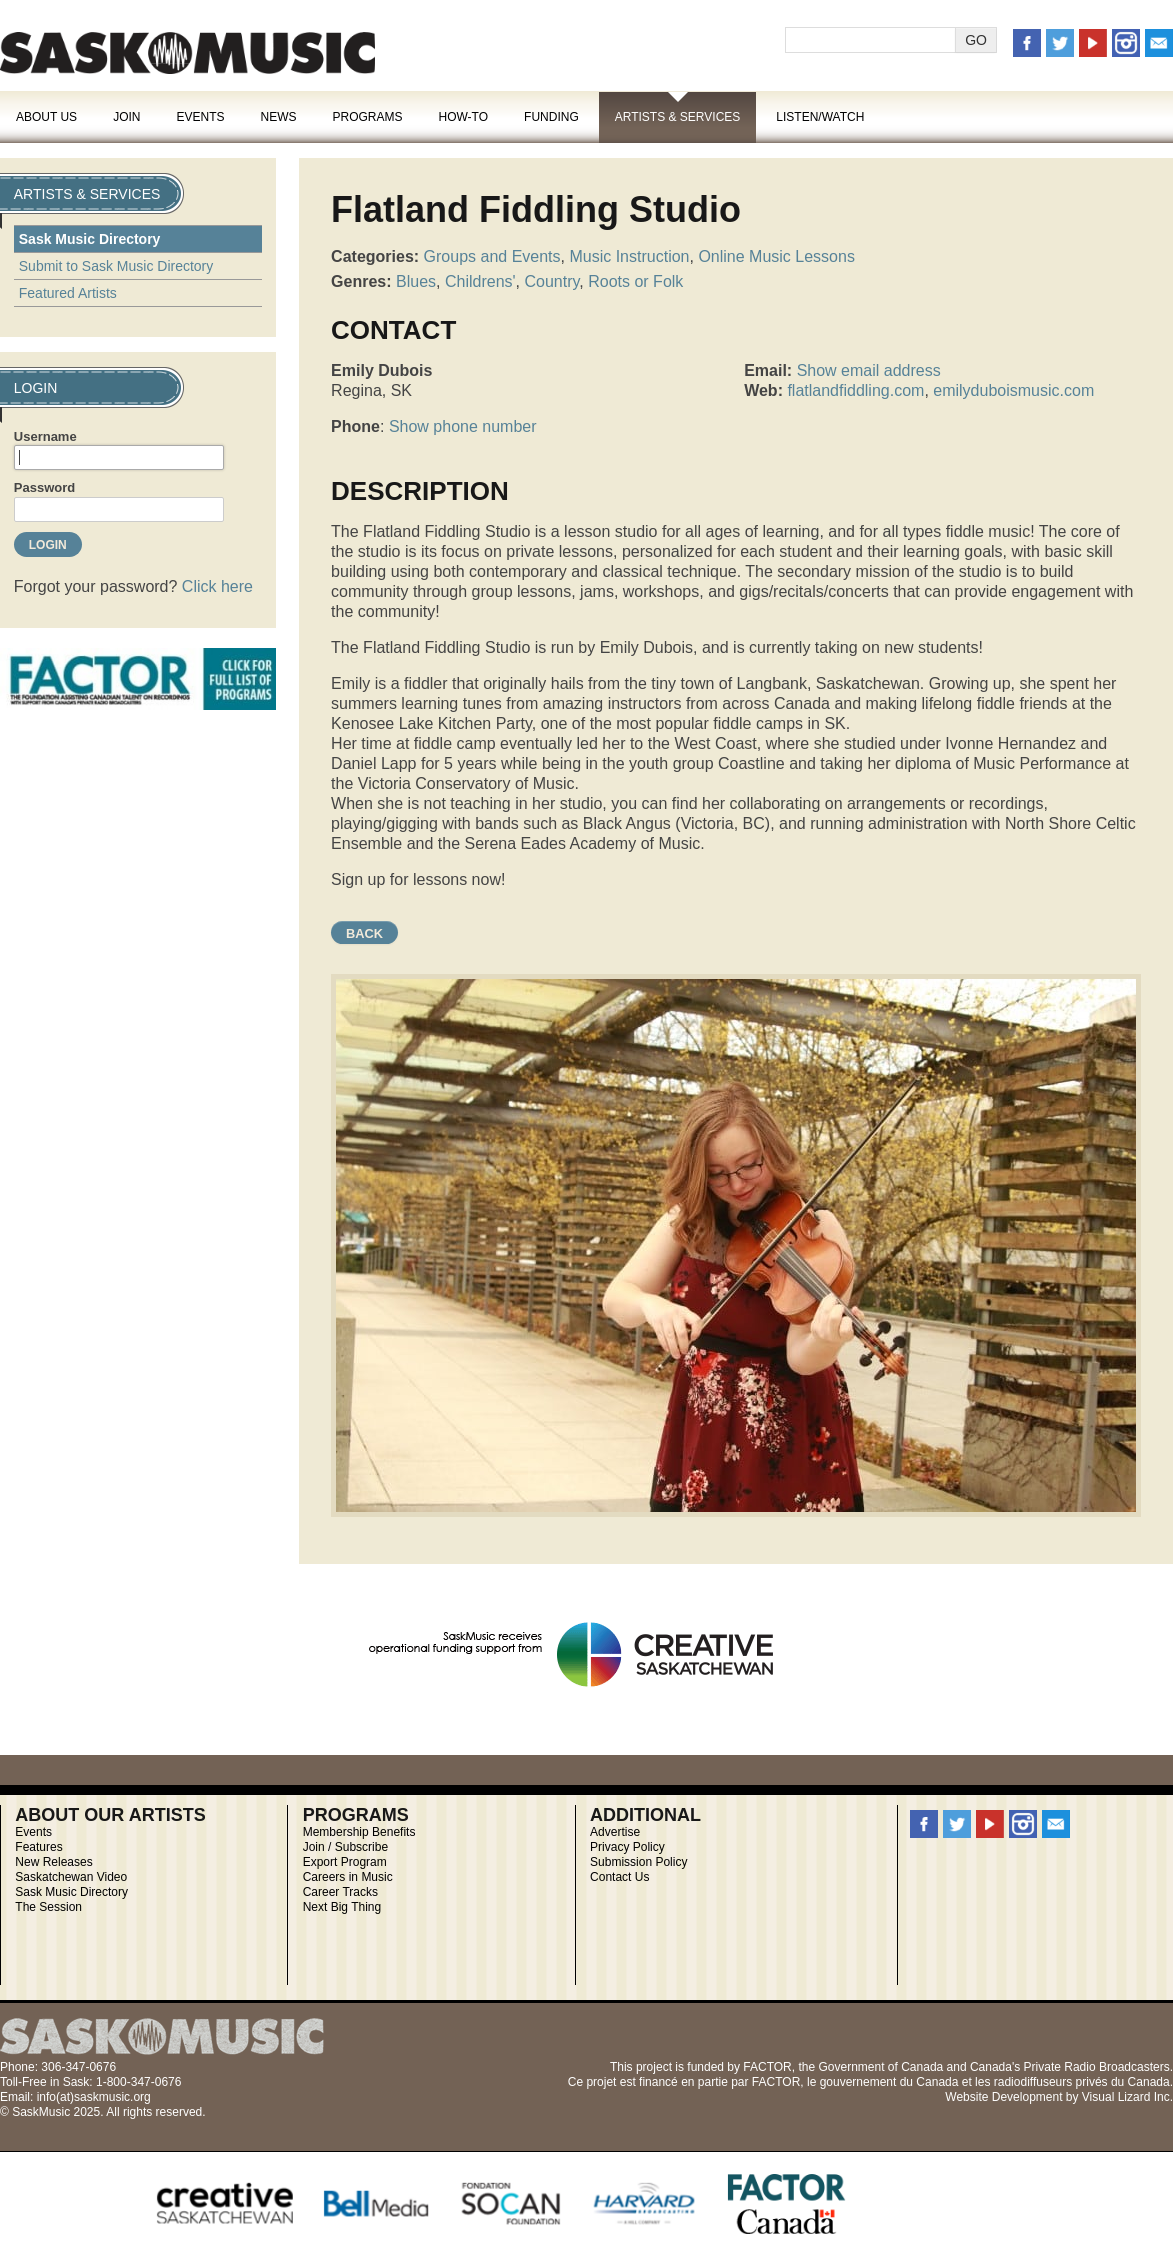 The width and height of the screenshot is (1173, 2257). I want to click on Childrens', so click(480, 281).